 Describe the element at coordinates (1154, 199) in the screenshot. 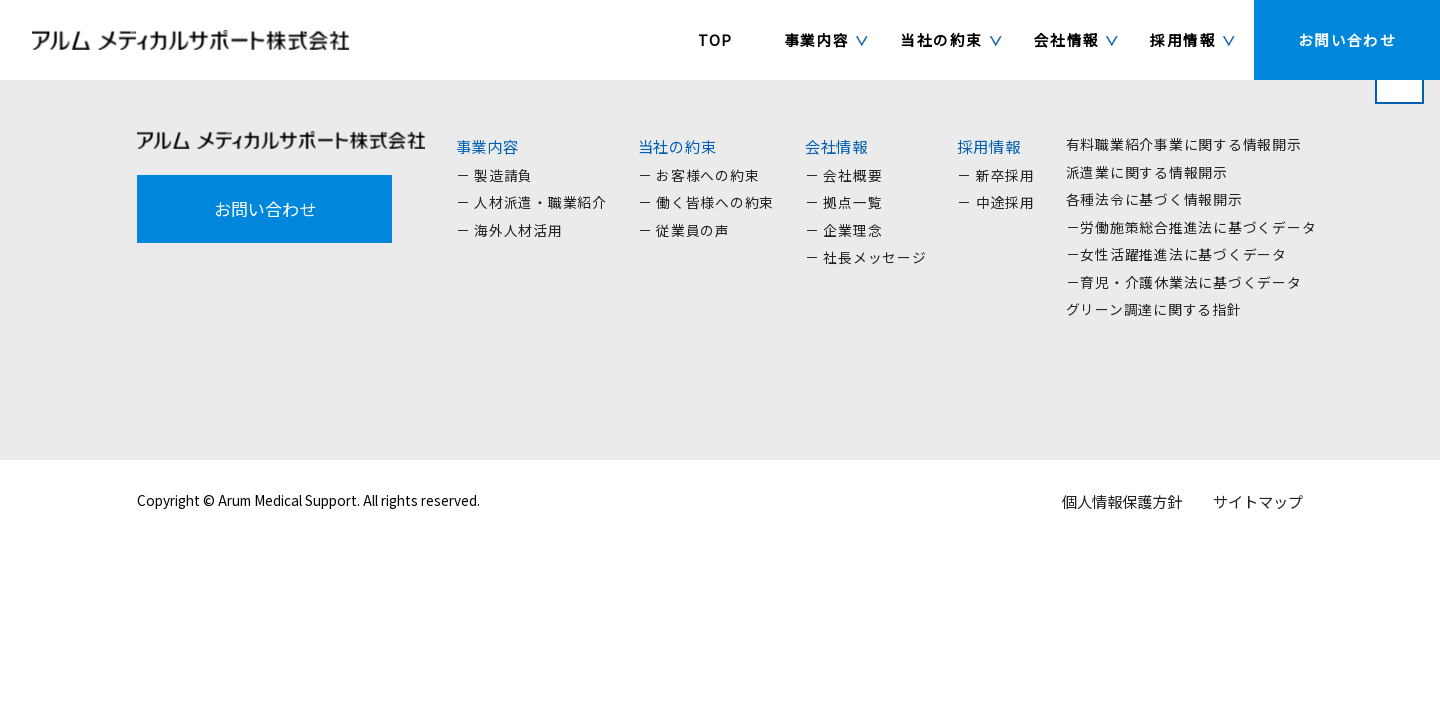

I see `各種法令に基づく情報開示` at that location.